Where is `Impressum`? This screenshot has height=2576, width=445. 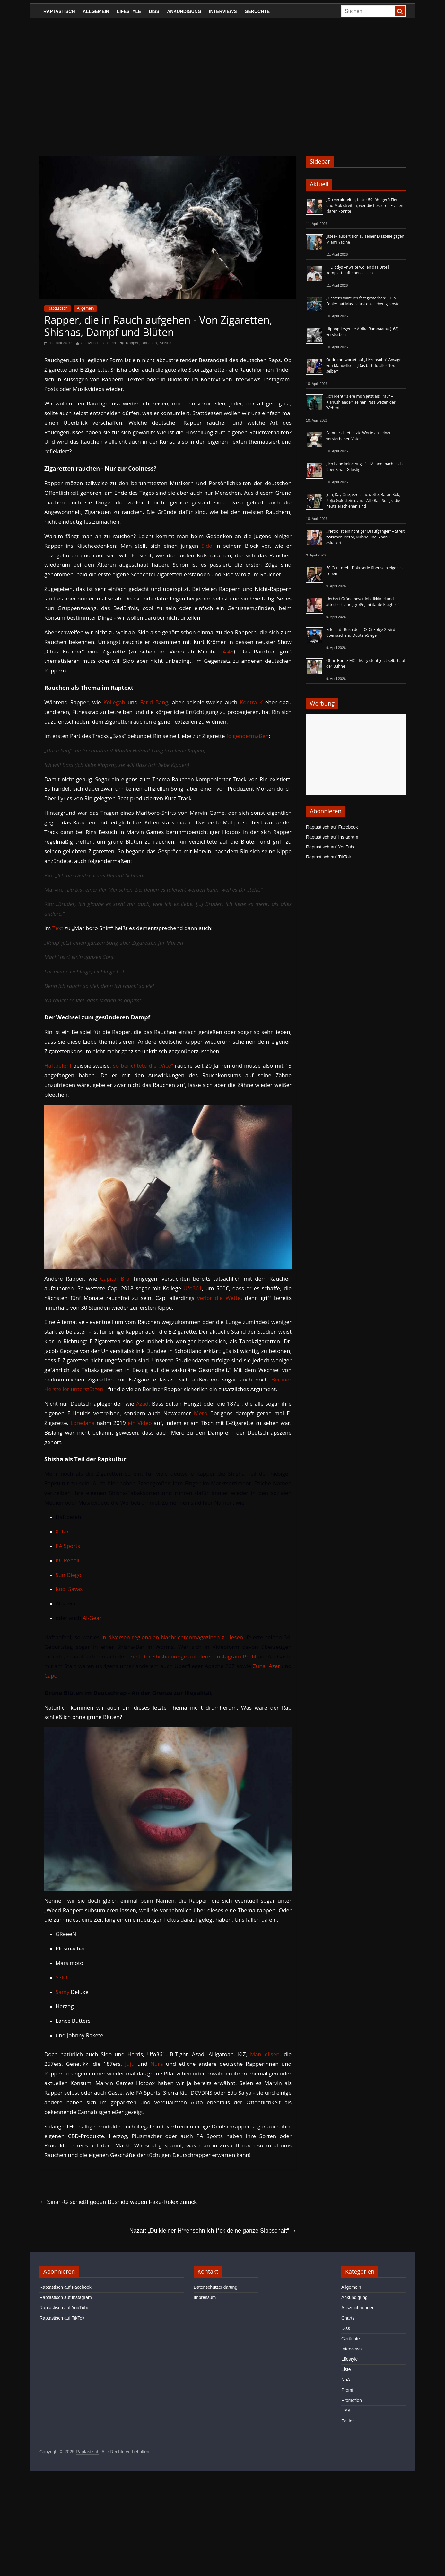 Impressum is located at coordinates (205, 2297).